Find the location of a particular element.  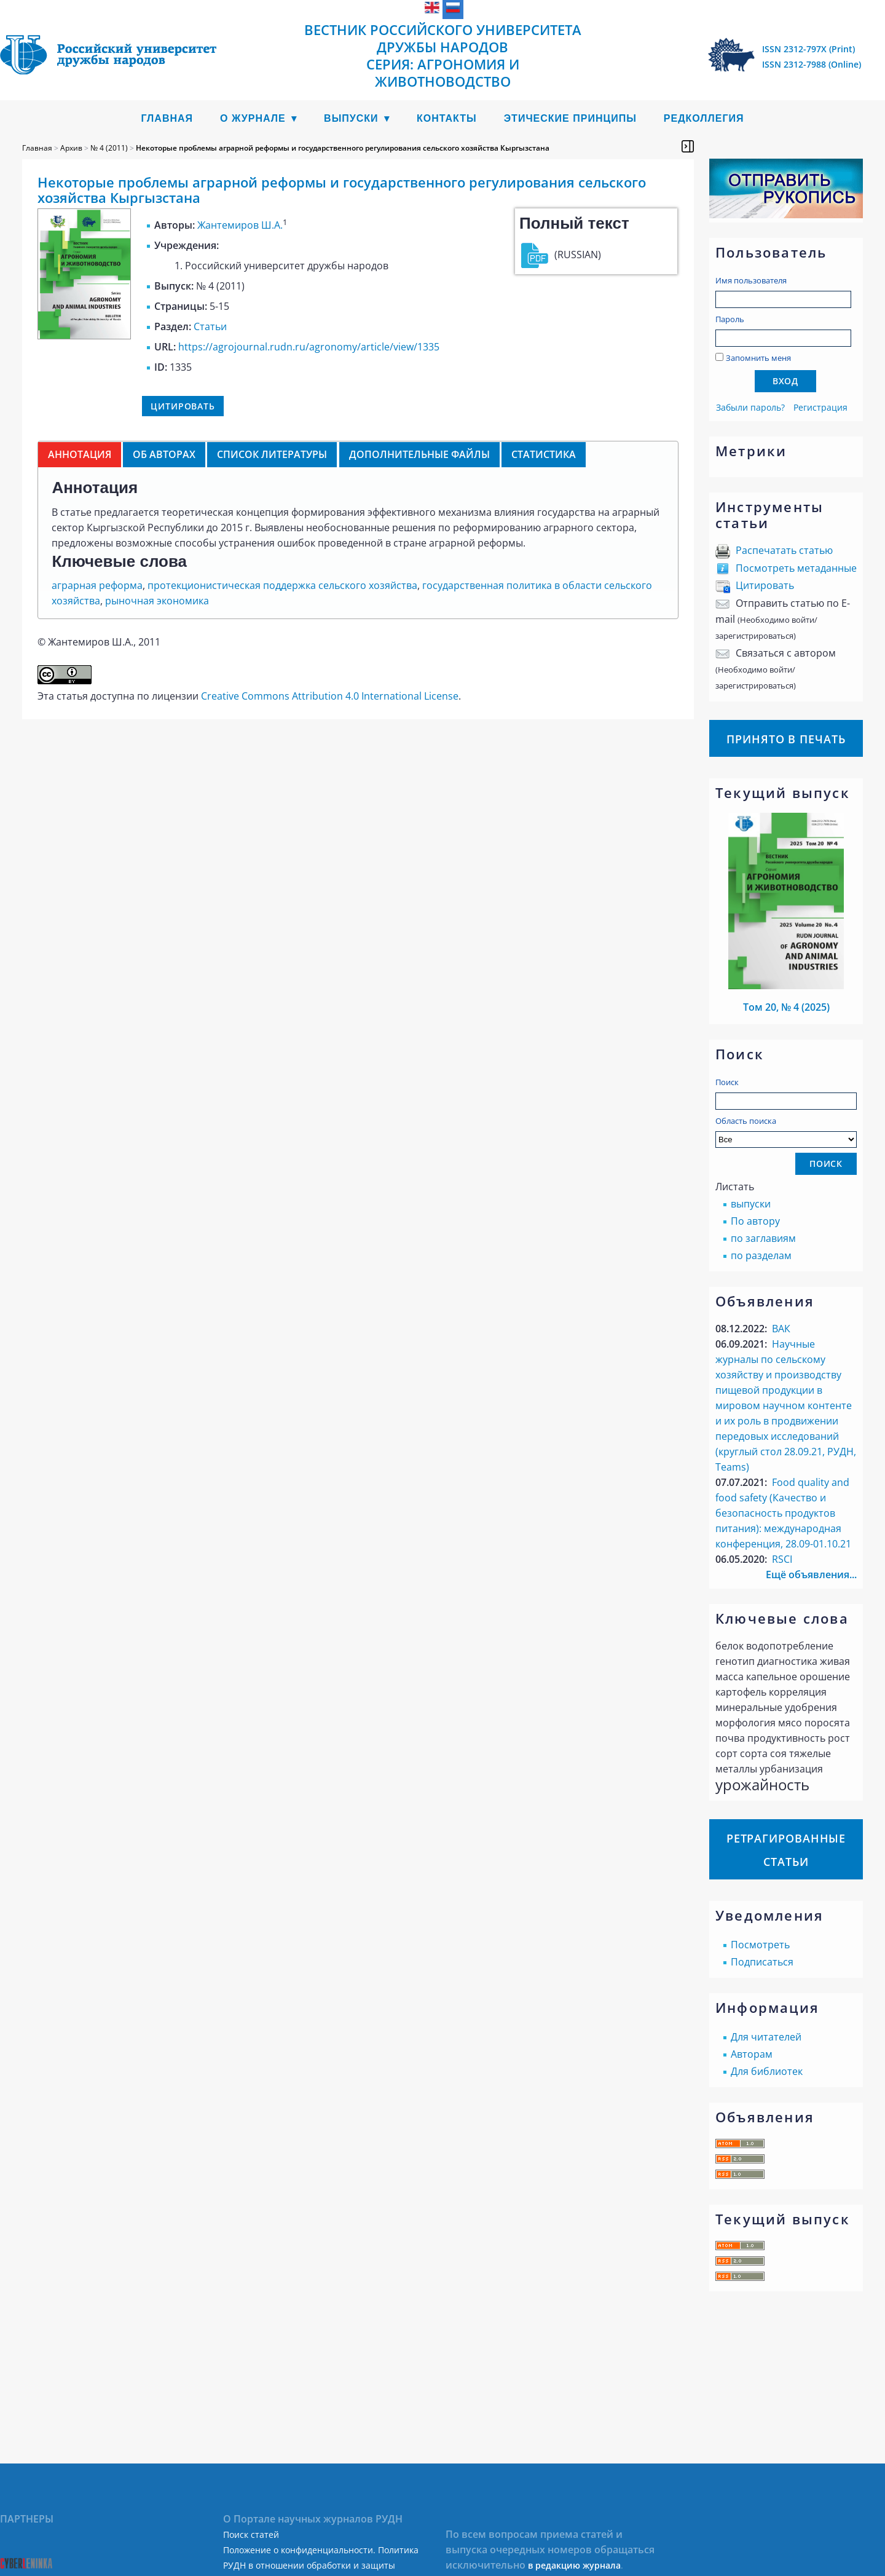

Для библиотек is located at coordinates (767, 2071).